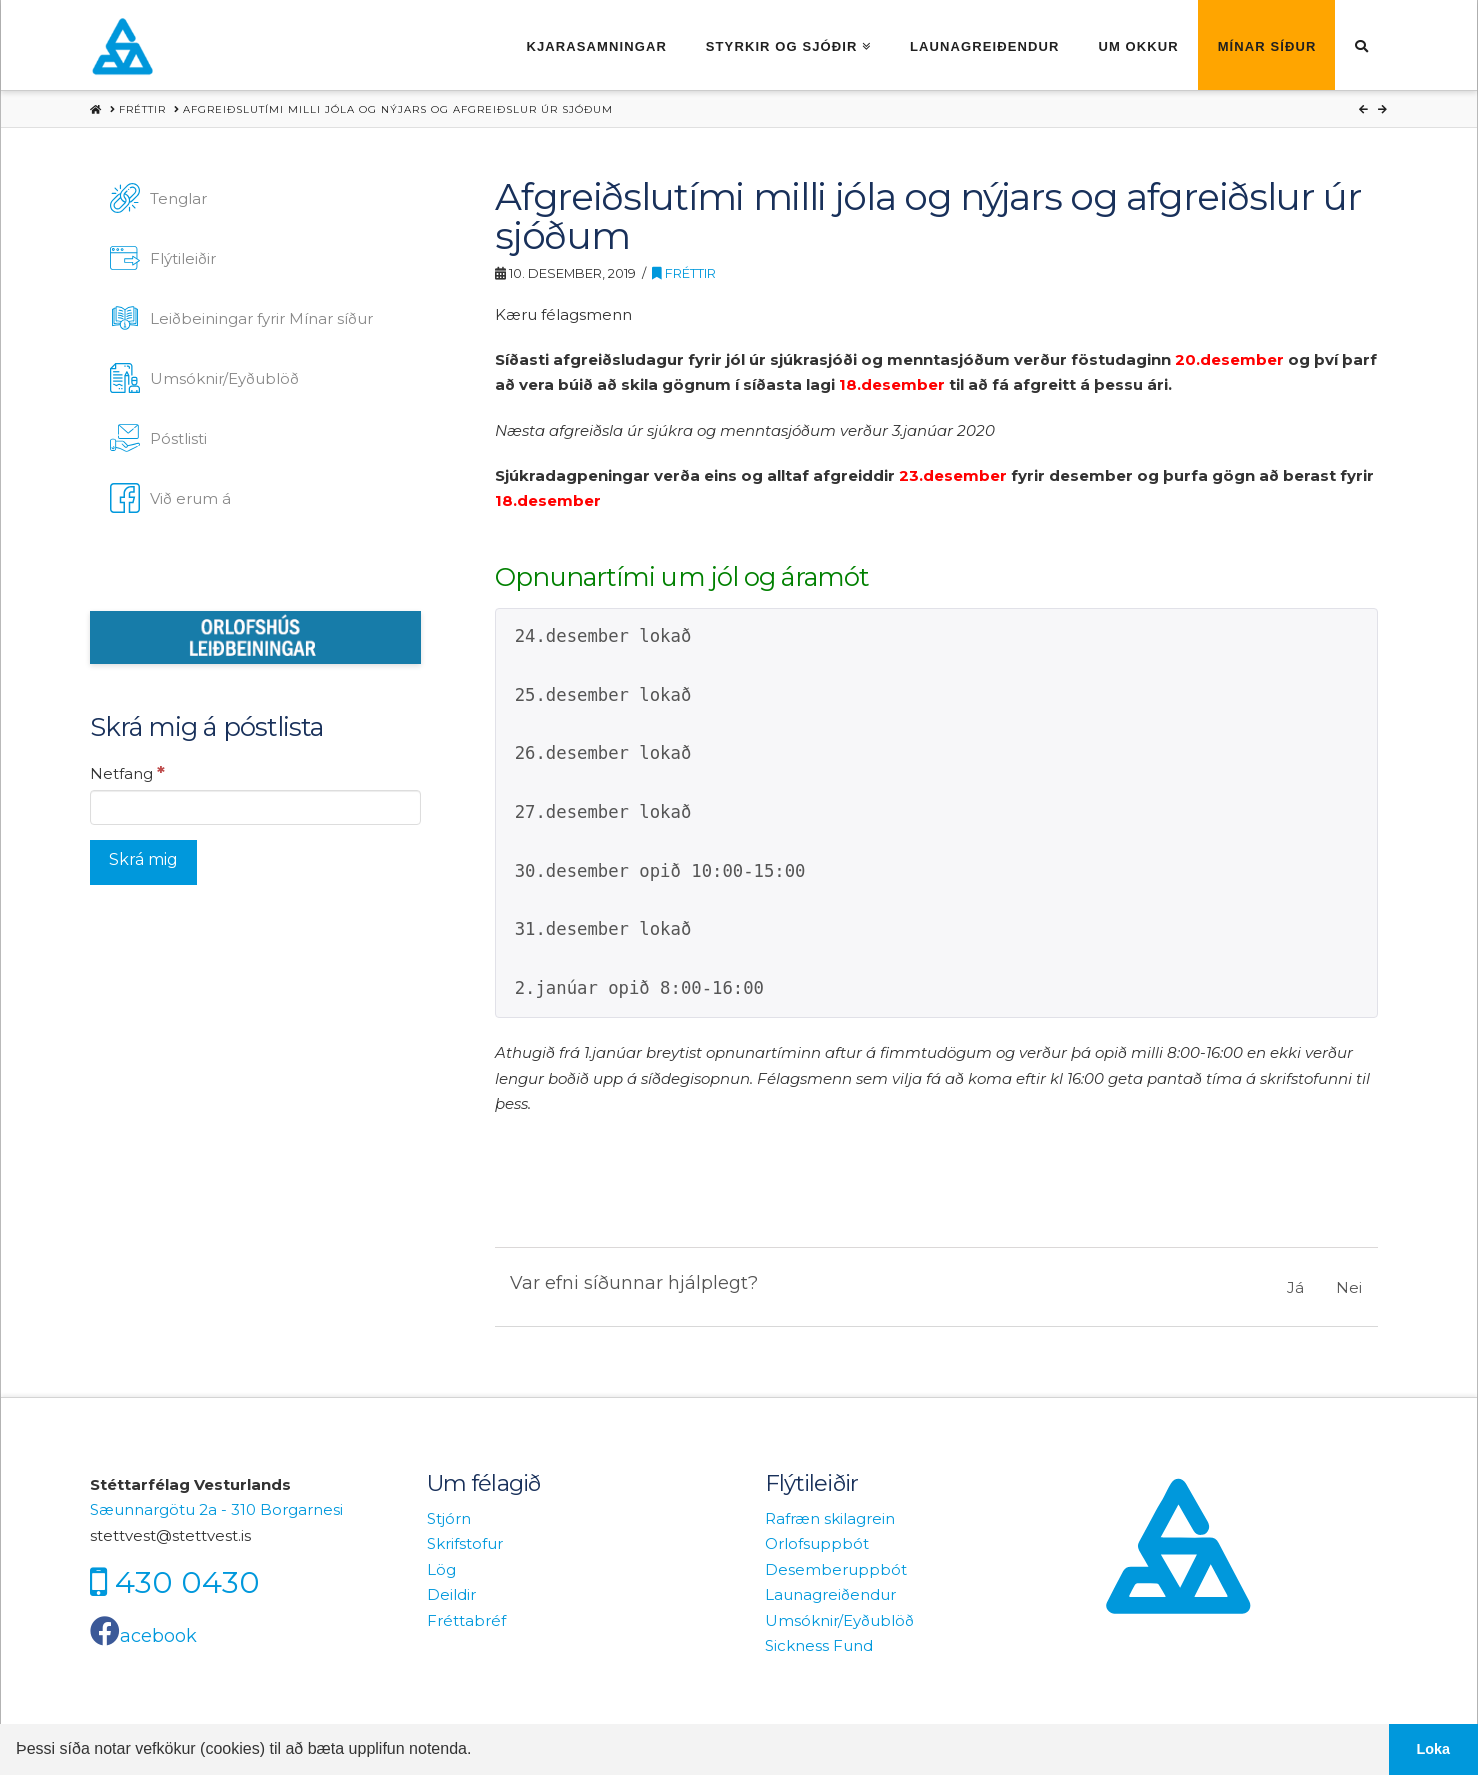 Image resolution: width=1478 pixels, height=1775 pixels. What do you see at coordinates (1434, 1749) in the screenshot?
I see `Loka [button]` at bounding box center [1434, 1749].